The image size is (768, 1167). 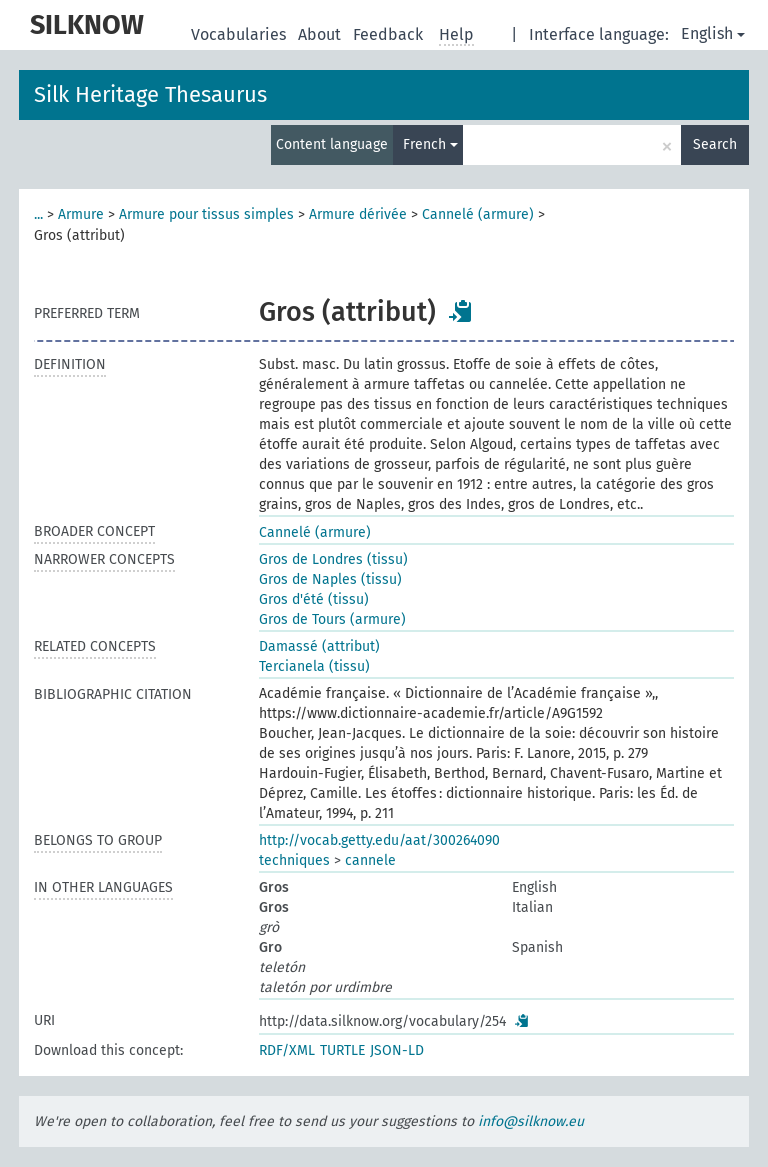 I want to click on http://vocab.getty.edu/aat/300264090, so click(x=379, y=840).